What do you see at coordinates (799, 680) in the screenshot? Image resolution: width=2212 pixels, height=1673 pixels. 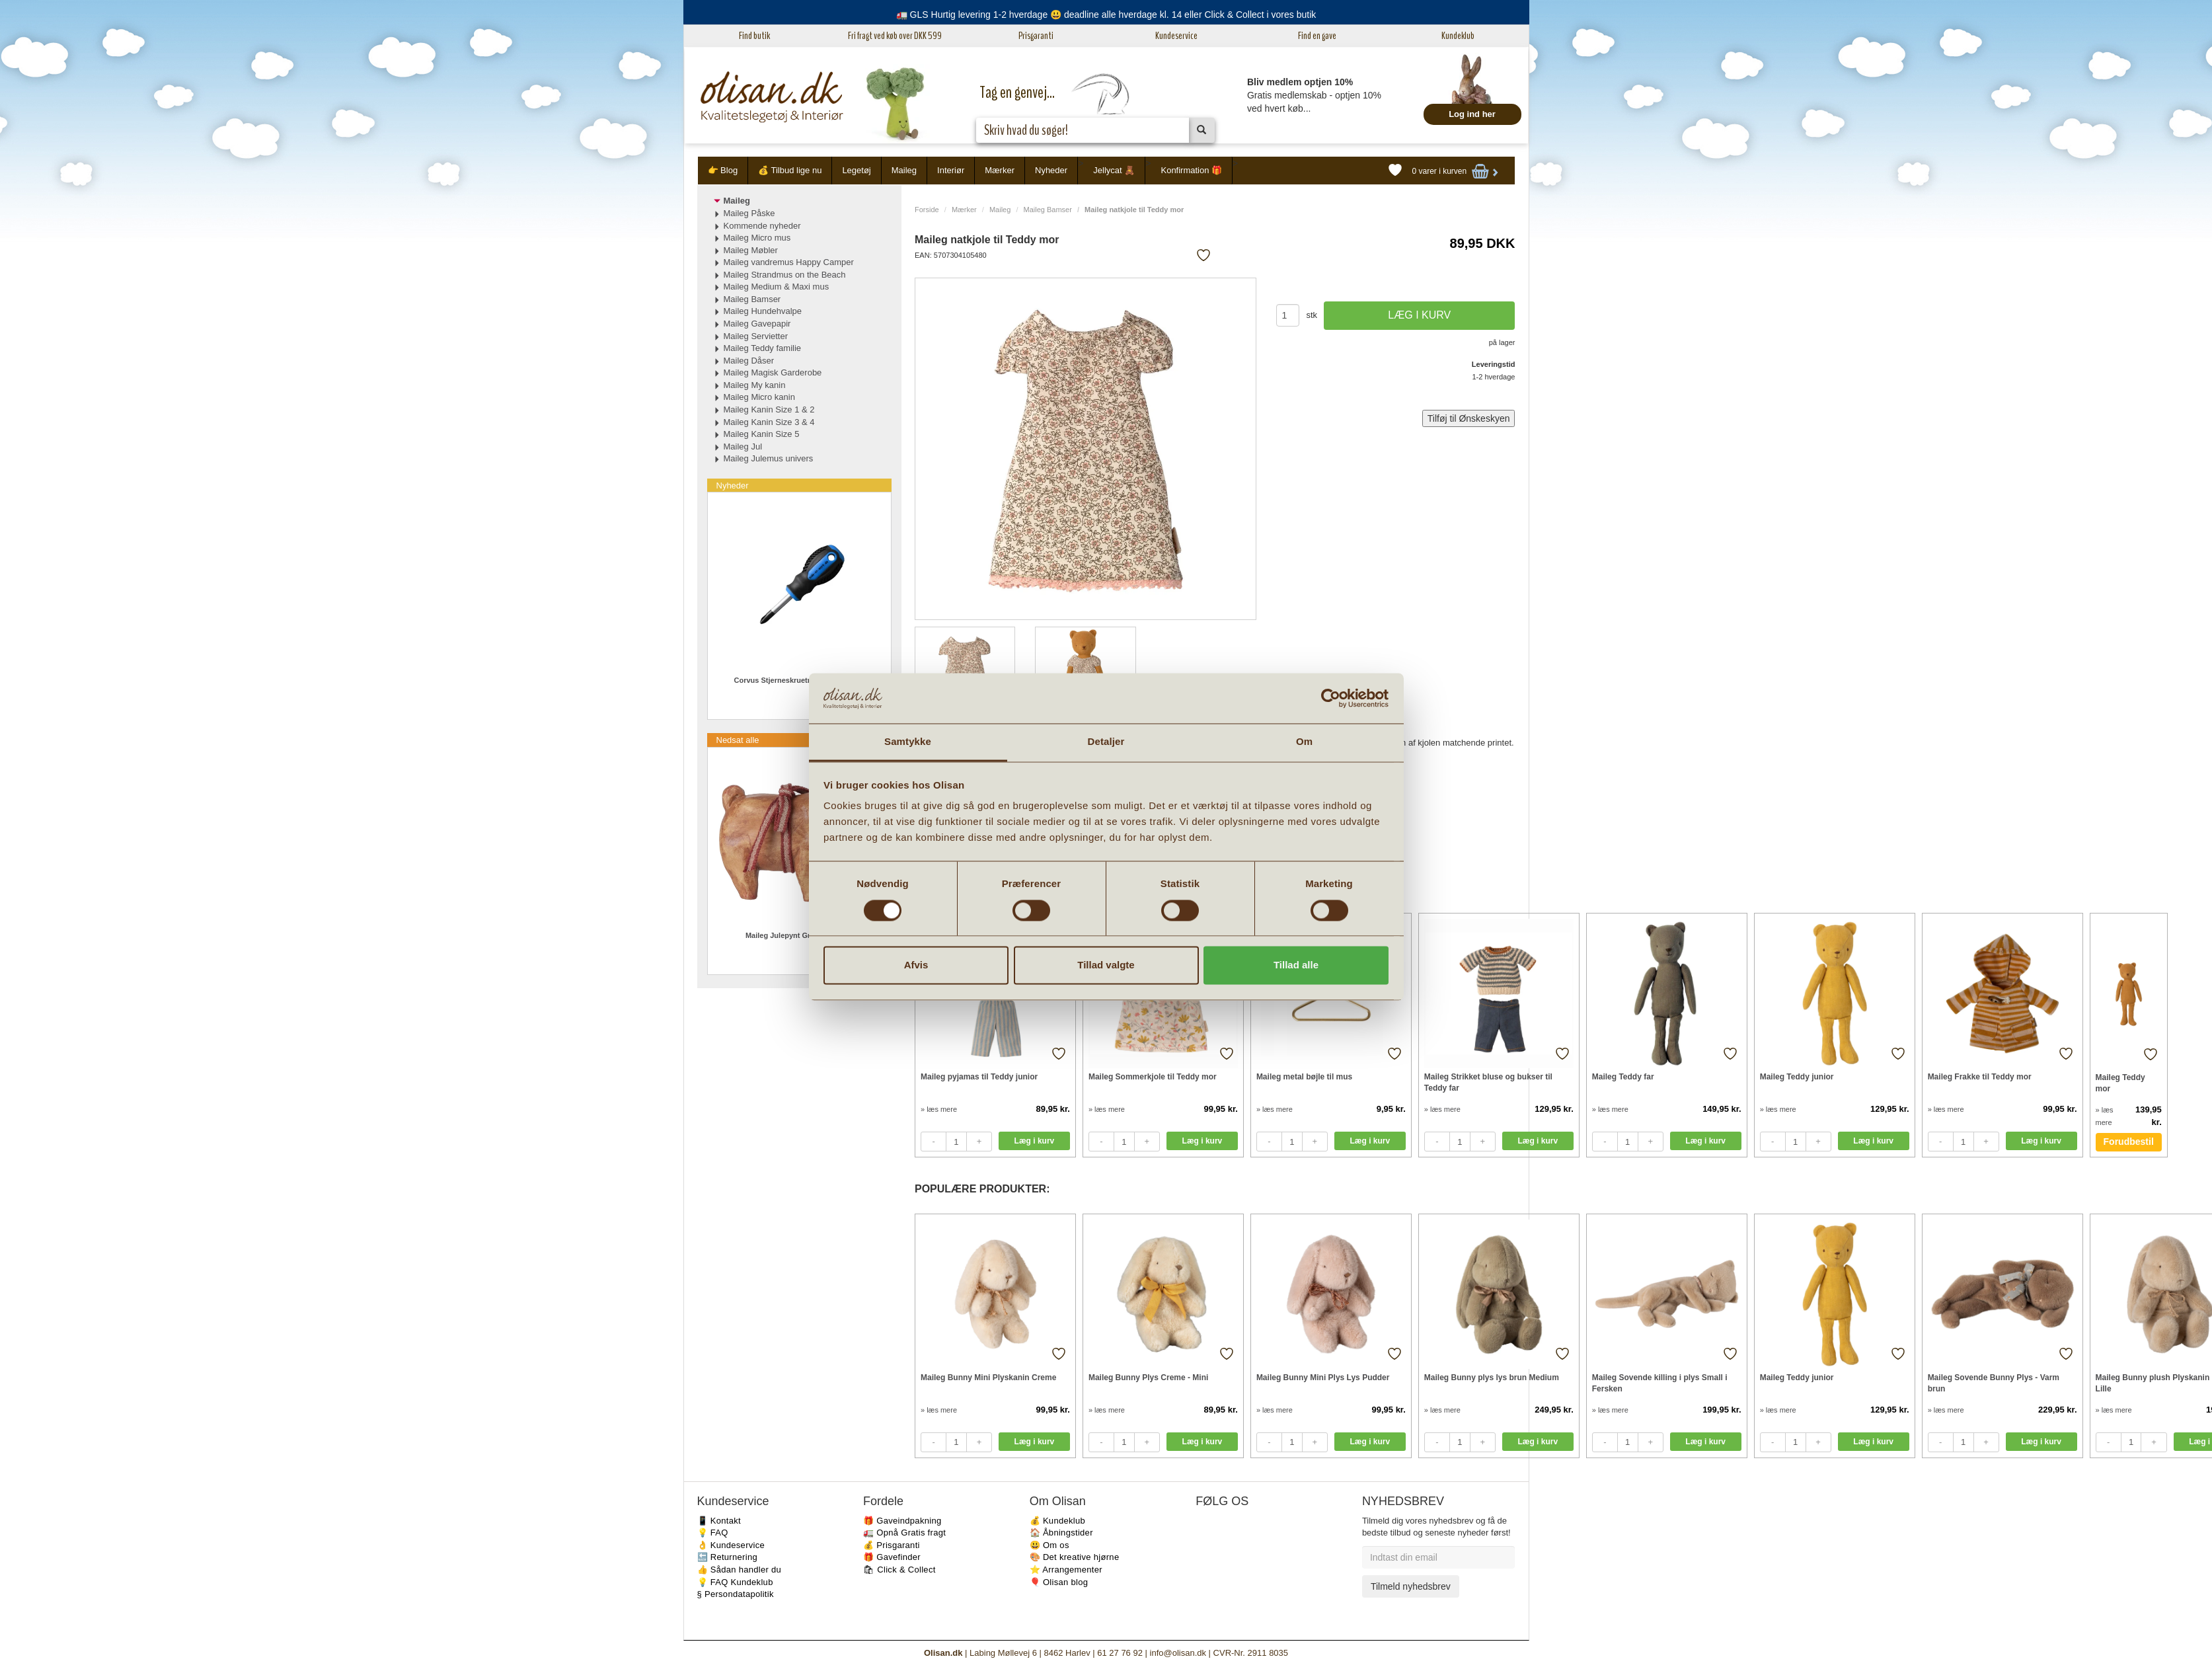 I see `Corvus Stjerneskruetrækker PH2 Mini` at bounding box center [799, 680].